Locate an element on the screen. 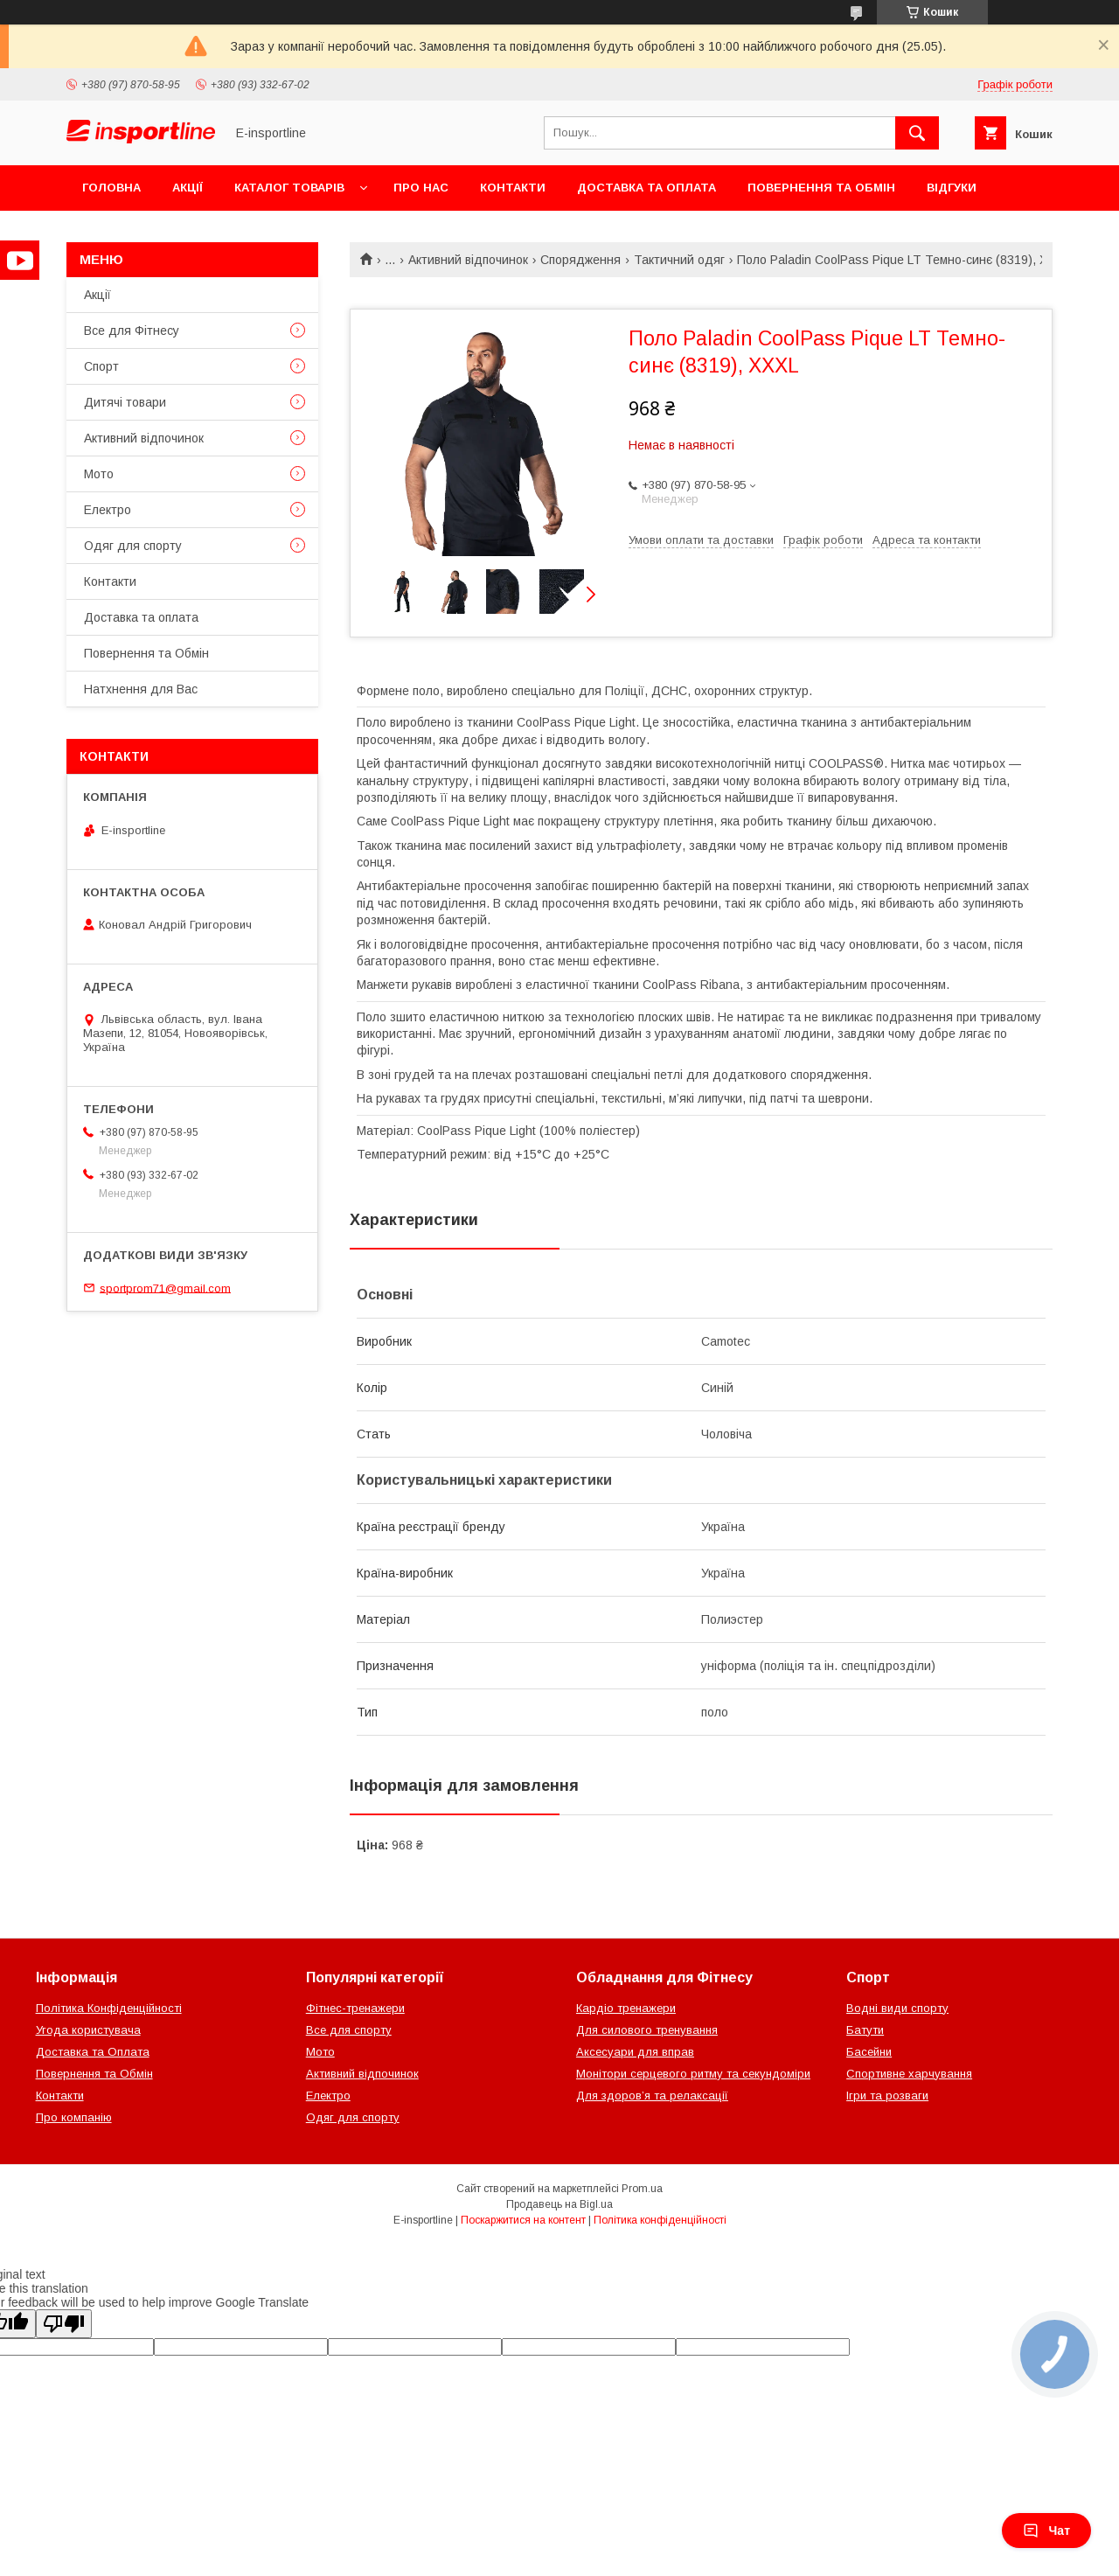 This screenshot has width=1119, height=2576. Контакти is located at coordinates (513, 187).